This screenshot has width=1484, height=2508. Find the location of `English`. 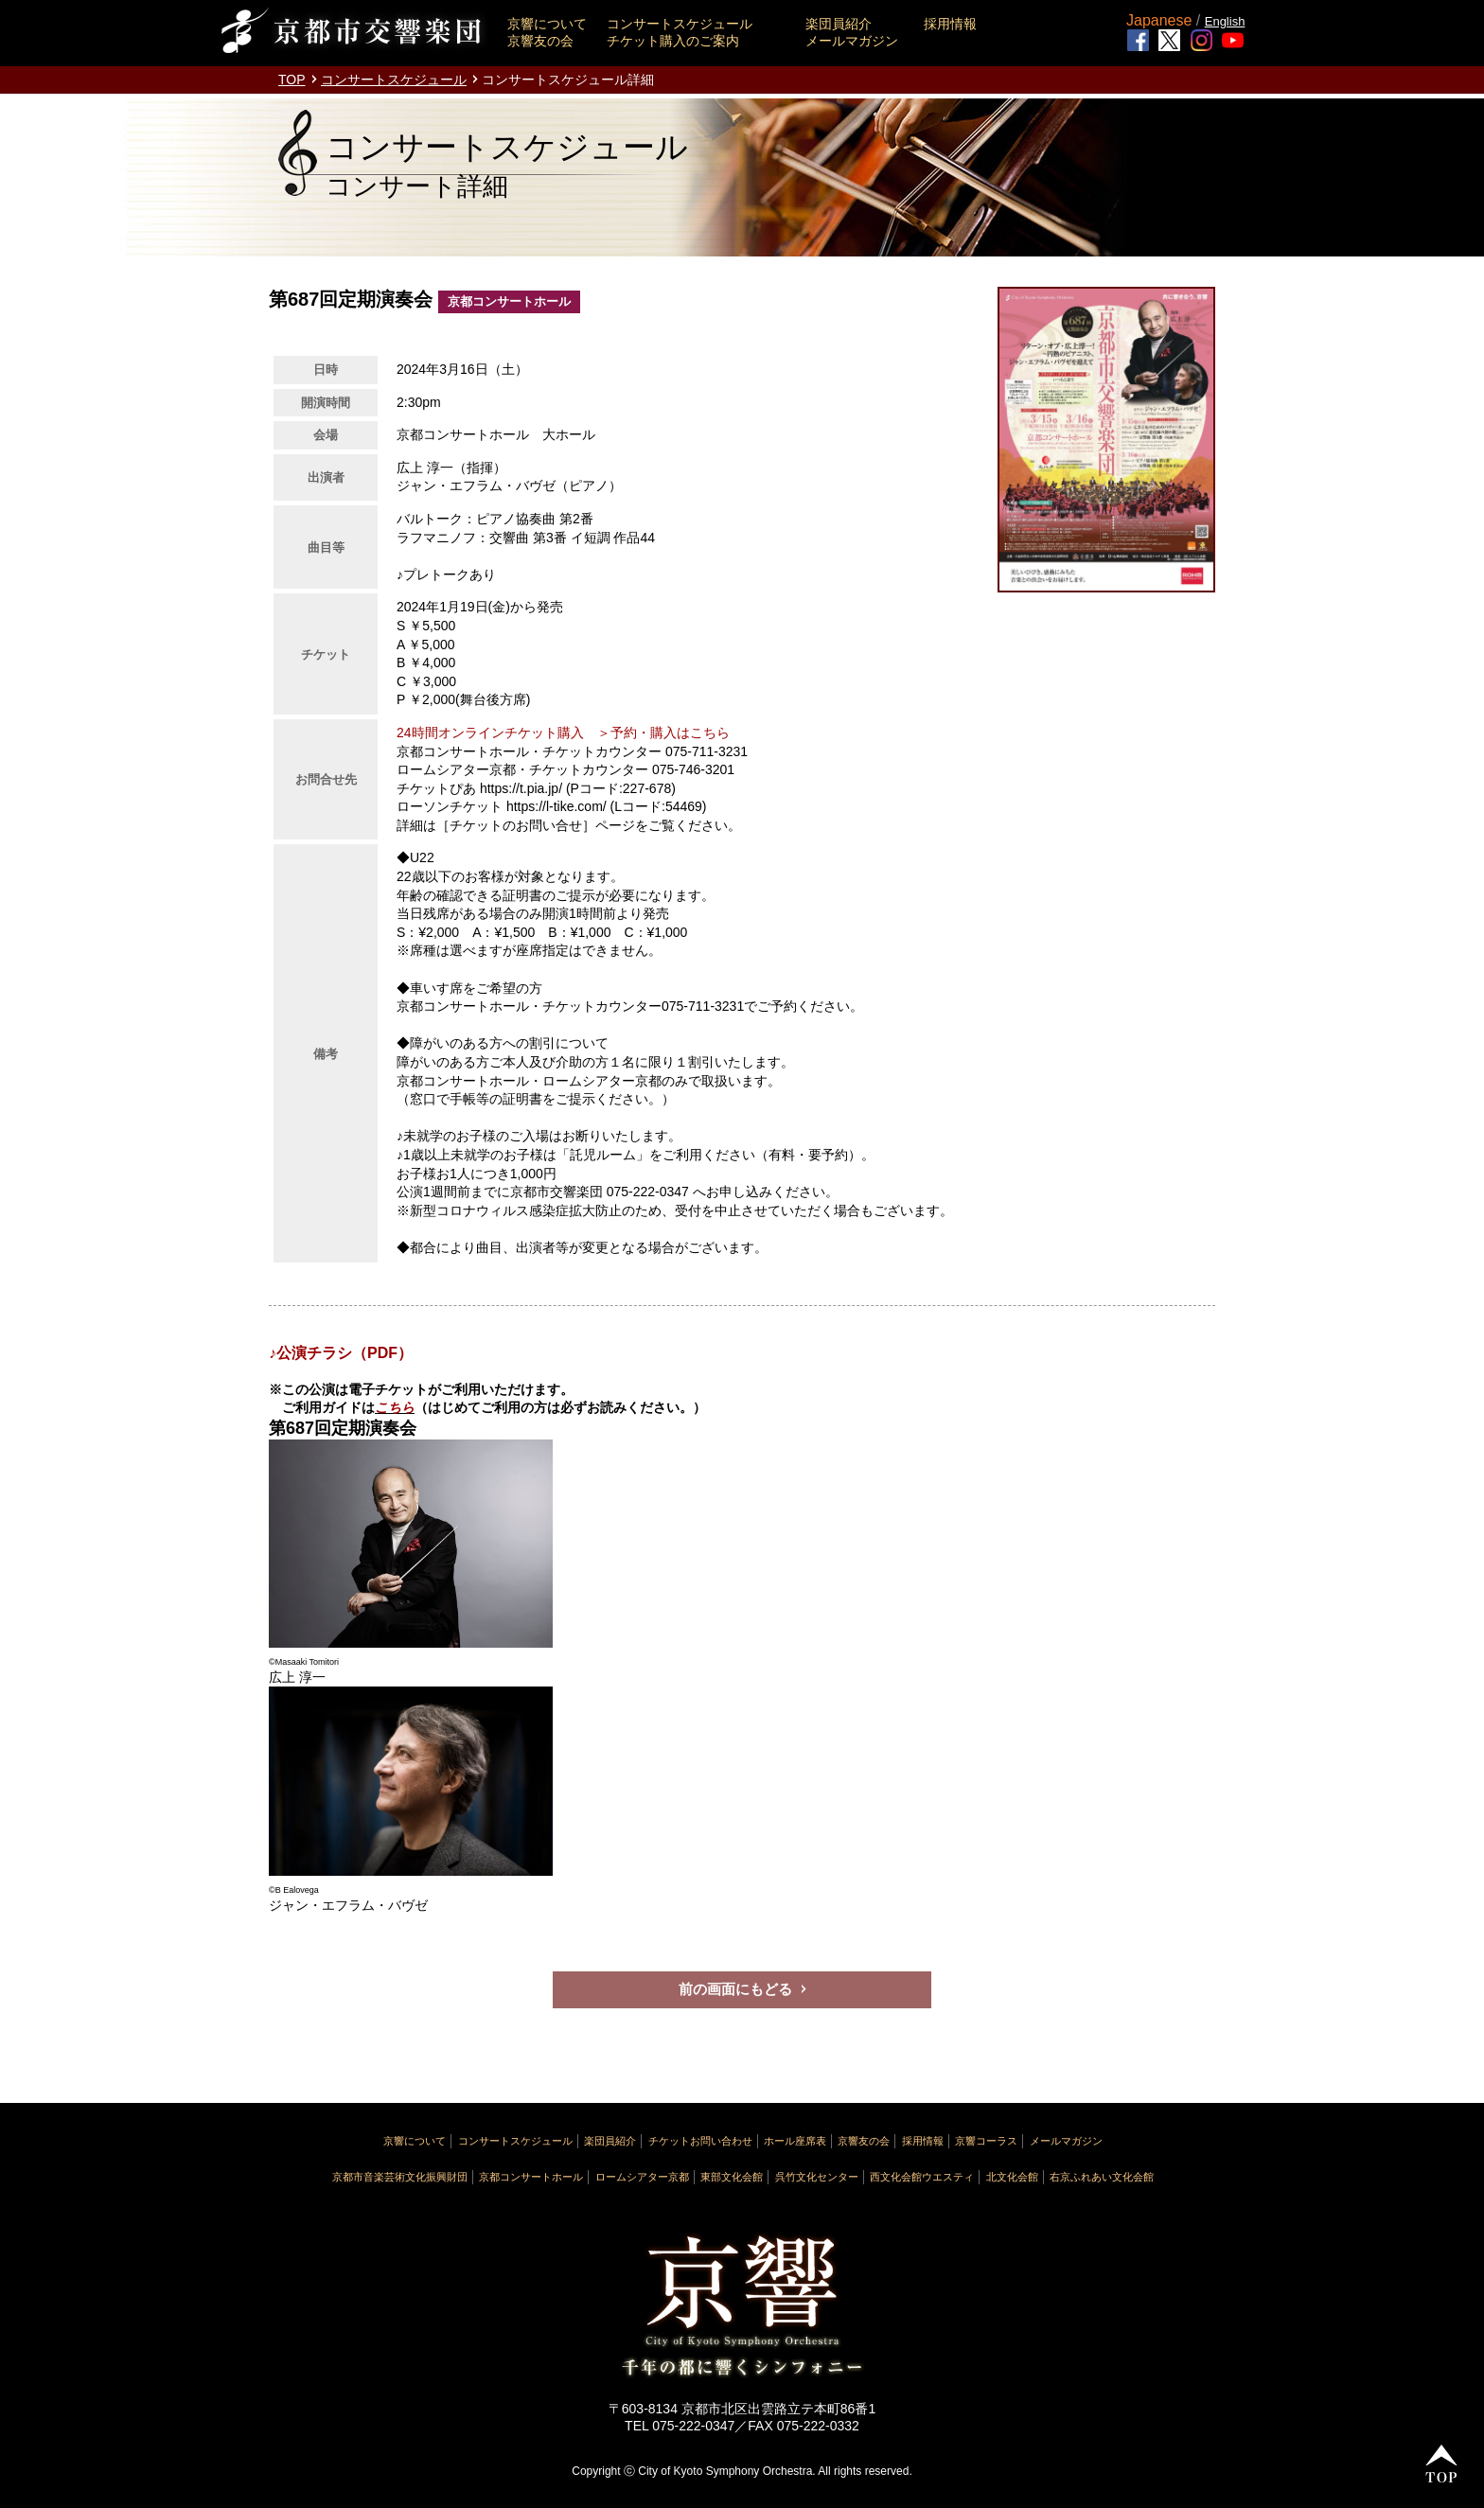

English is located at coordinates (1225, 21).